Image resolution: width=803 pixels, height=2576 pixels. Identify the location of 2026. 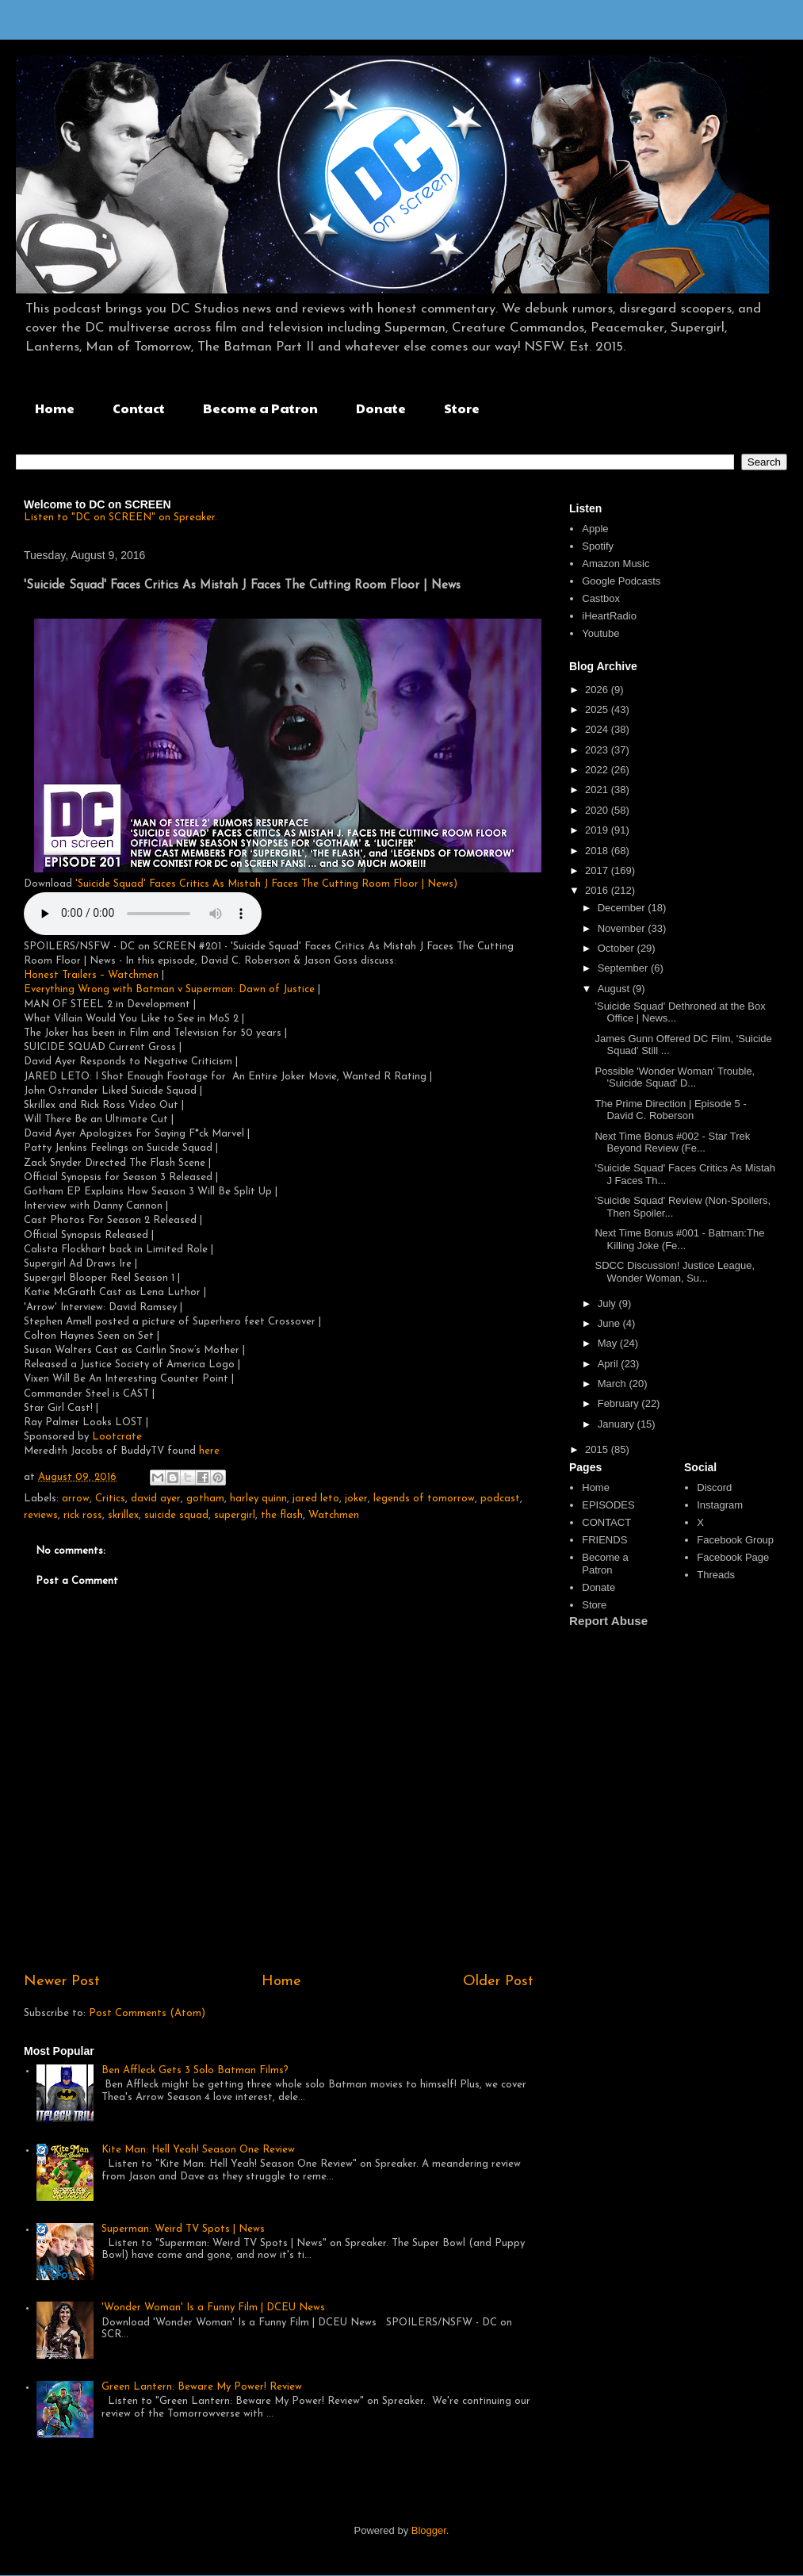
(598, 690).